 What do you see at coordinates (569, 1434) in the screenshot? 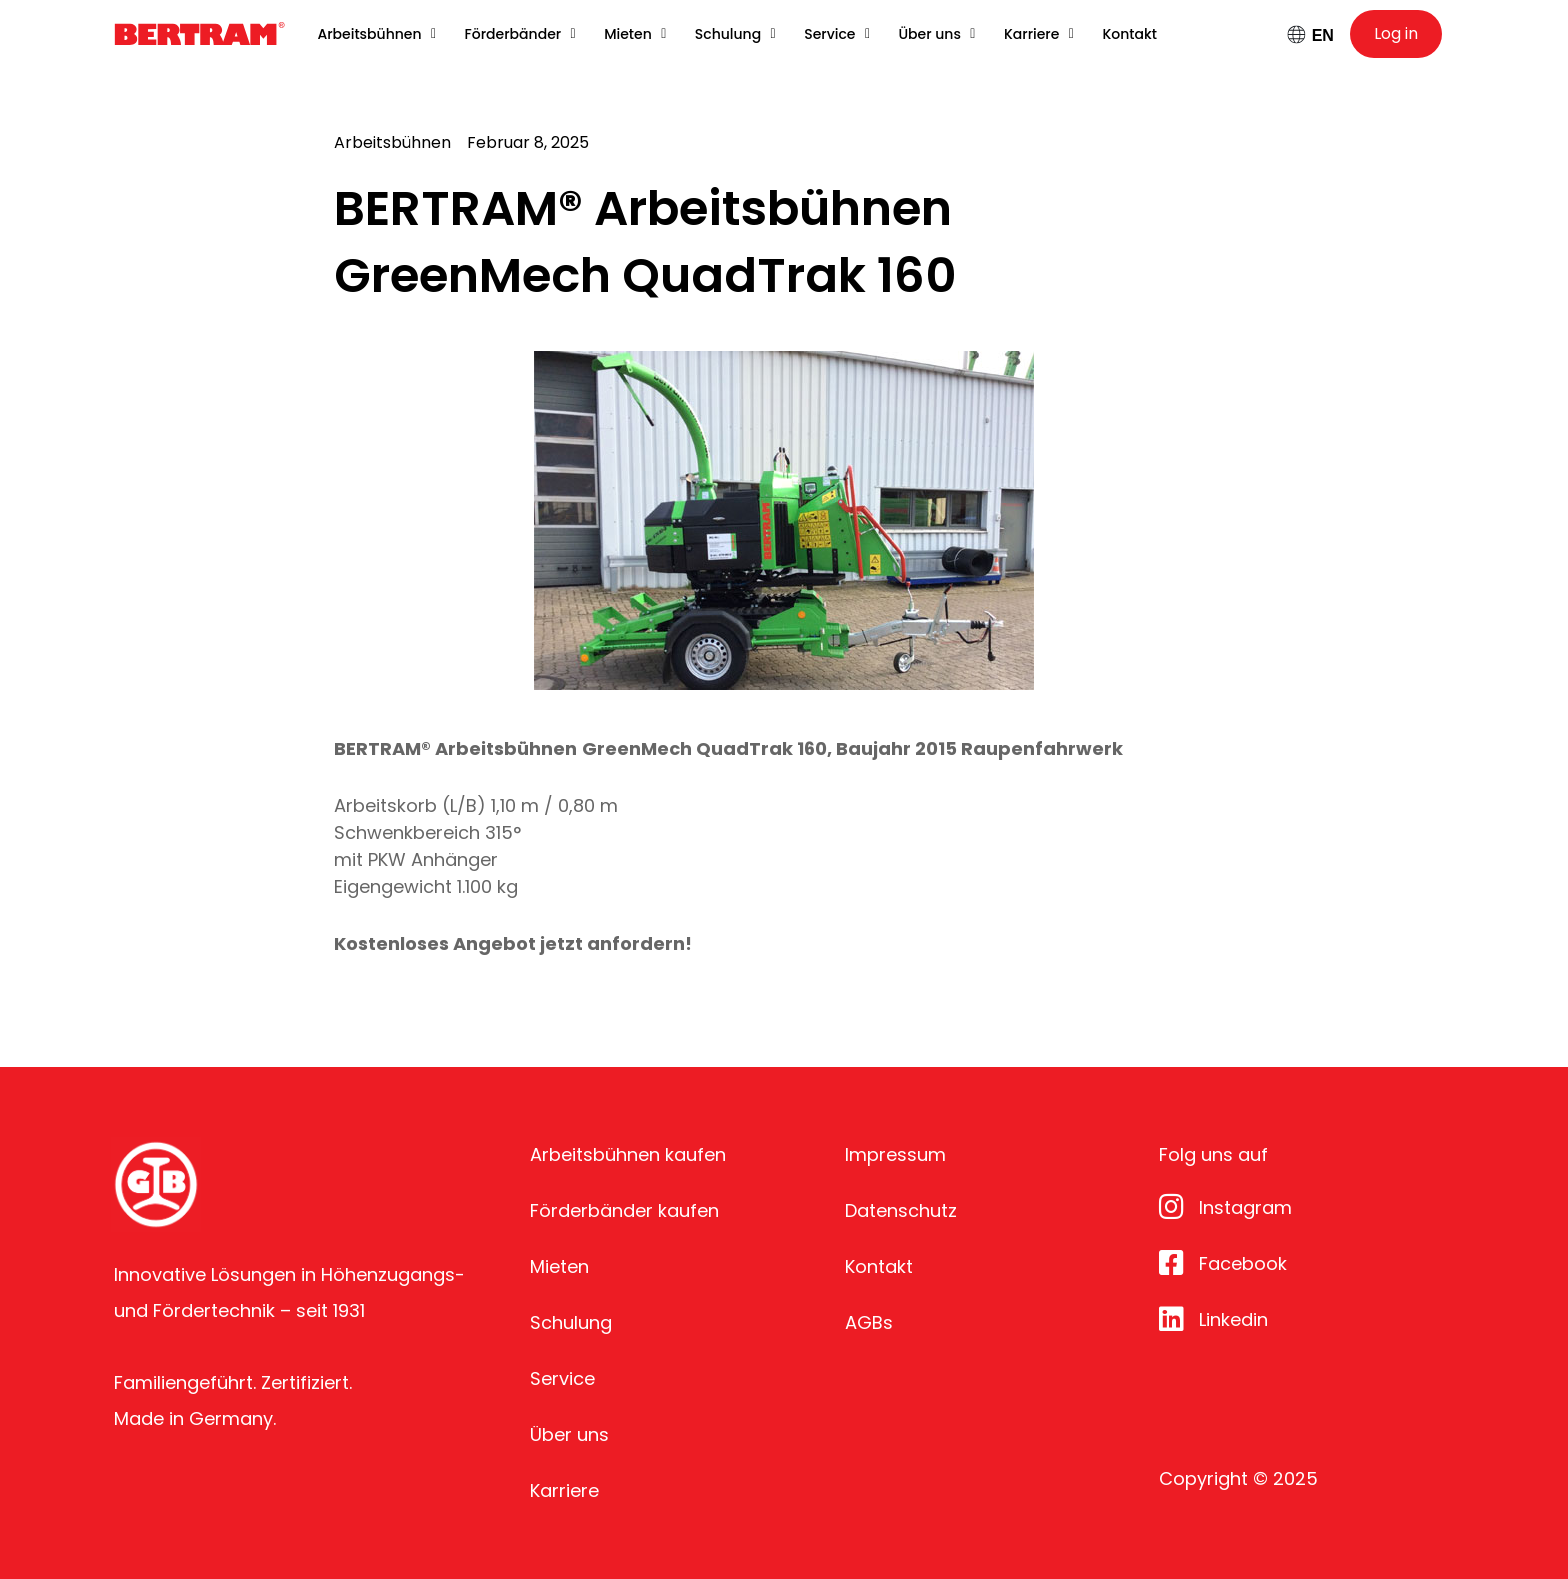
I see `Über uns` at bounding box center [569, 1434].